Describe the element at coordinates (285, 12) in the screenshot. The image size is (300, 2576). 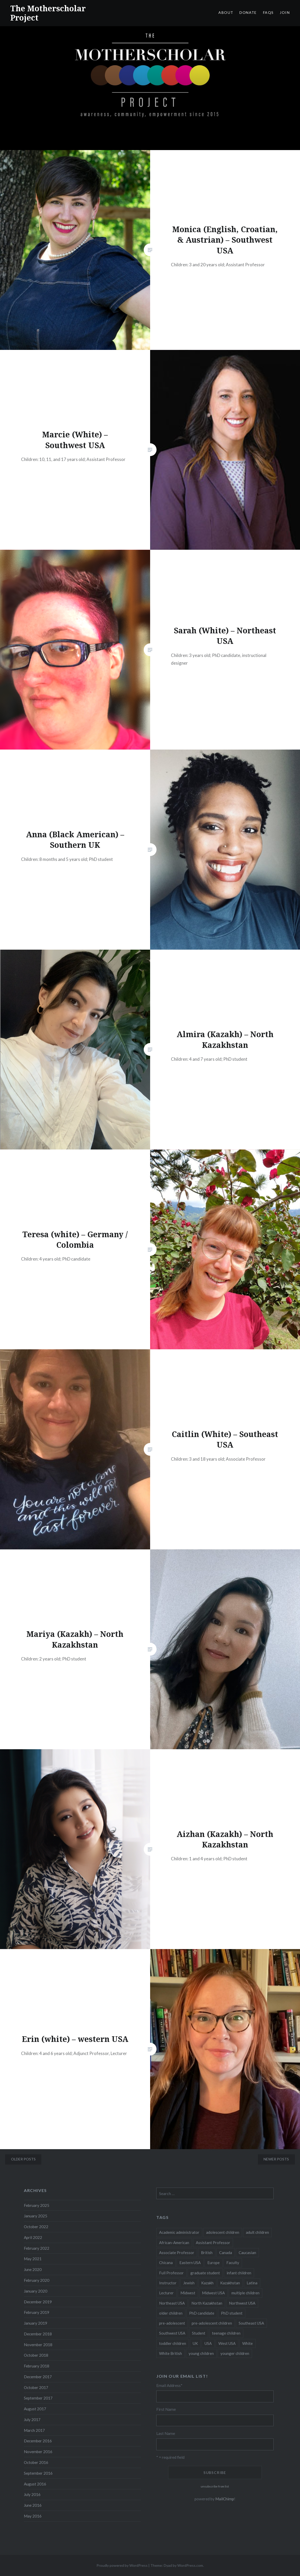
I see `Join` at that location.